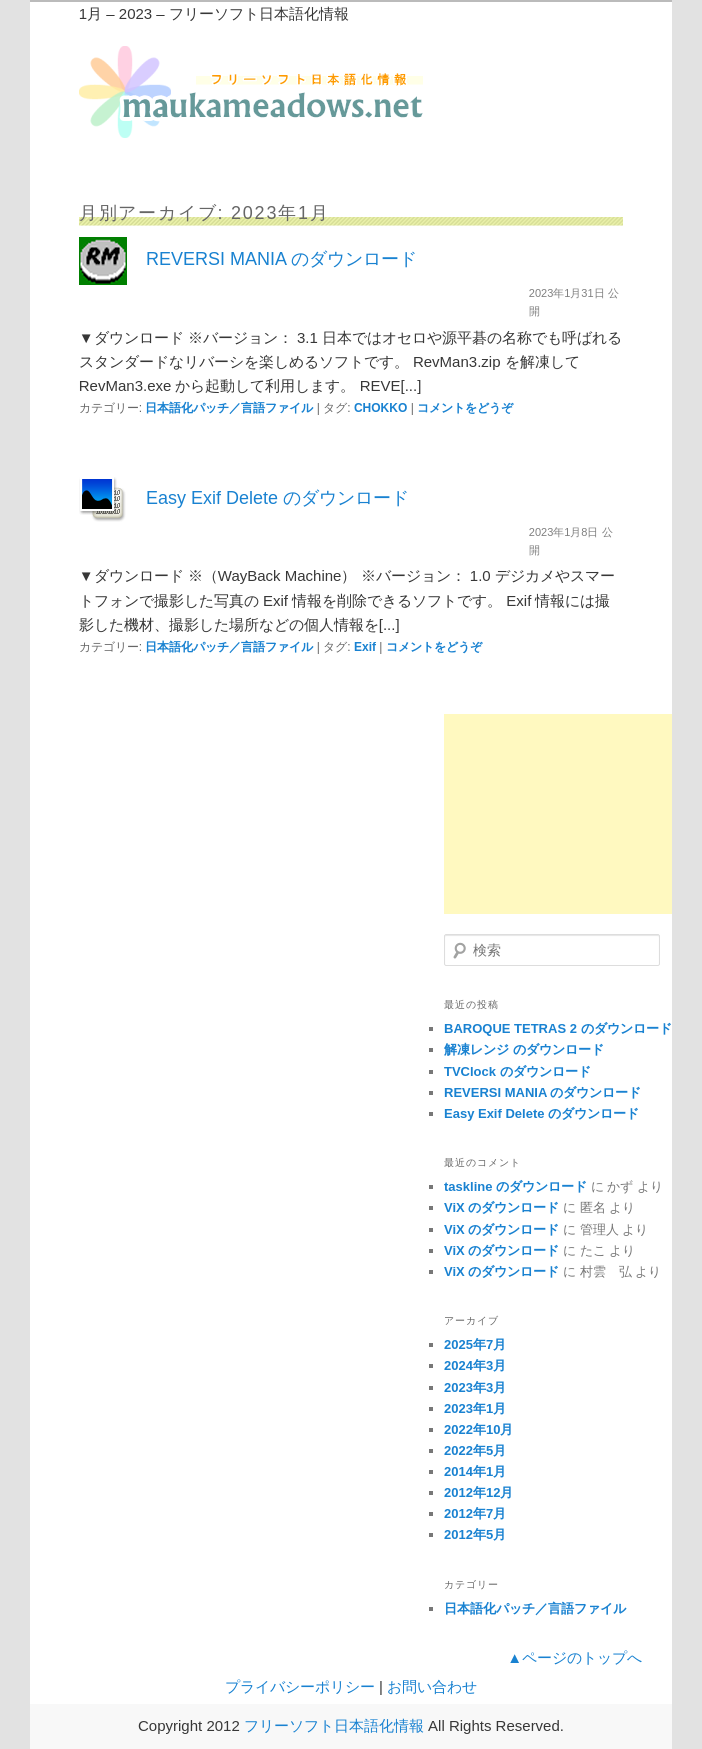 This screenshot has height=1749, width=702. I want to click on 2012年5月, so click(475, 1534).